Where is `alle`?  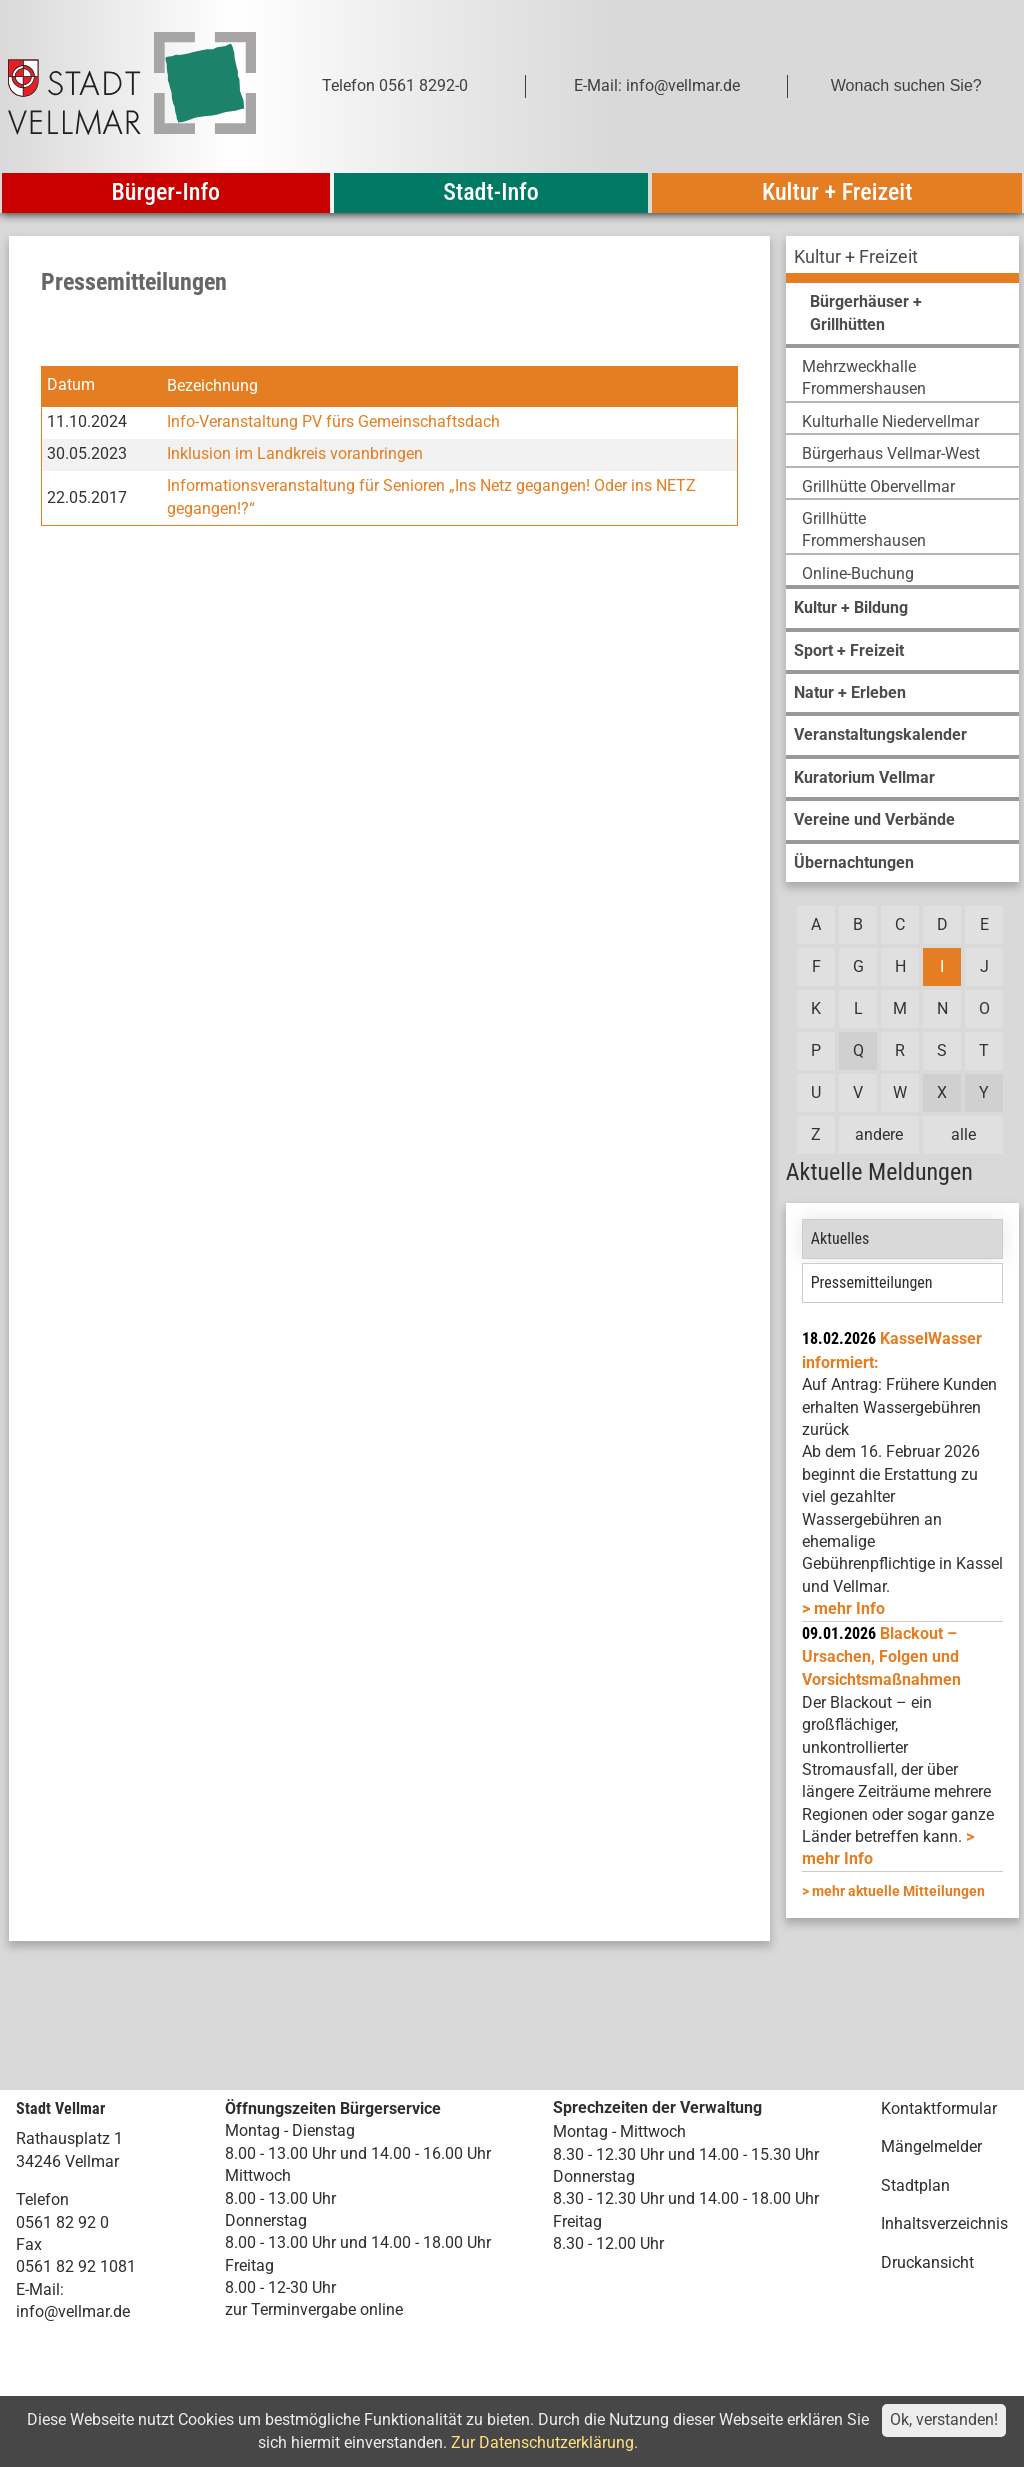 alle is located at coordinates (963, 1134).